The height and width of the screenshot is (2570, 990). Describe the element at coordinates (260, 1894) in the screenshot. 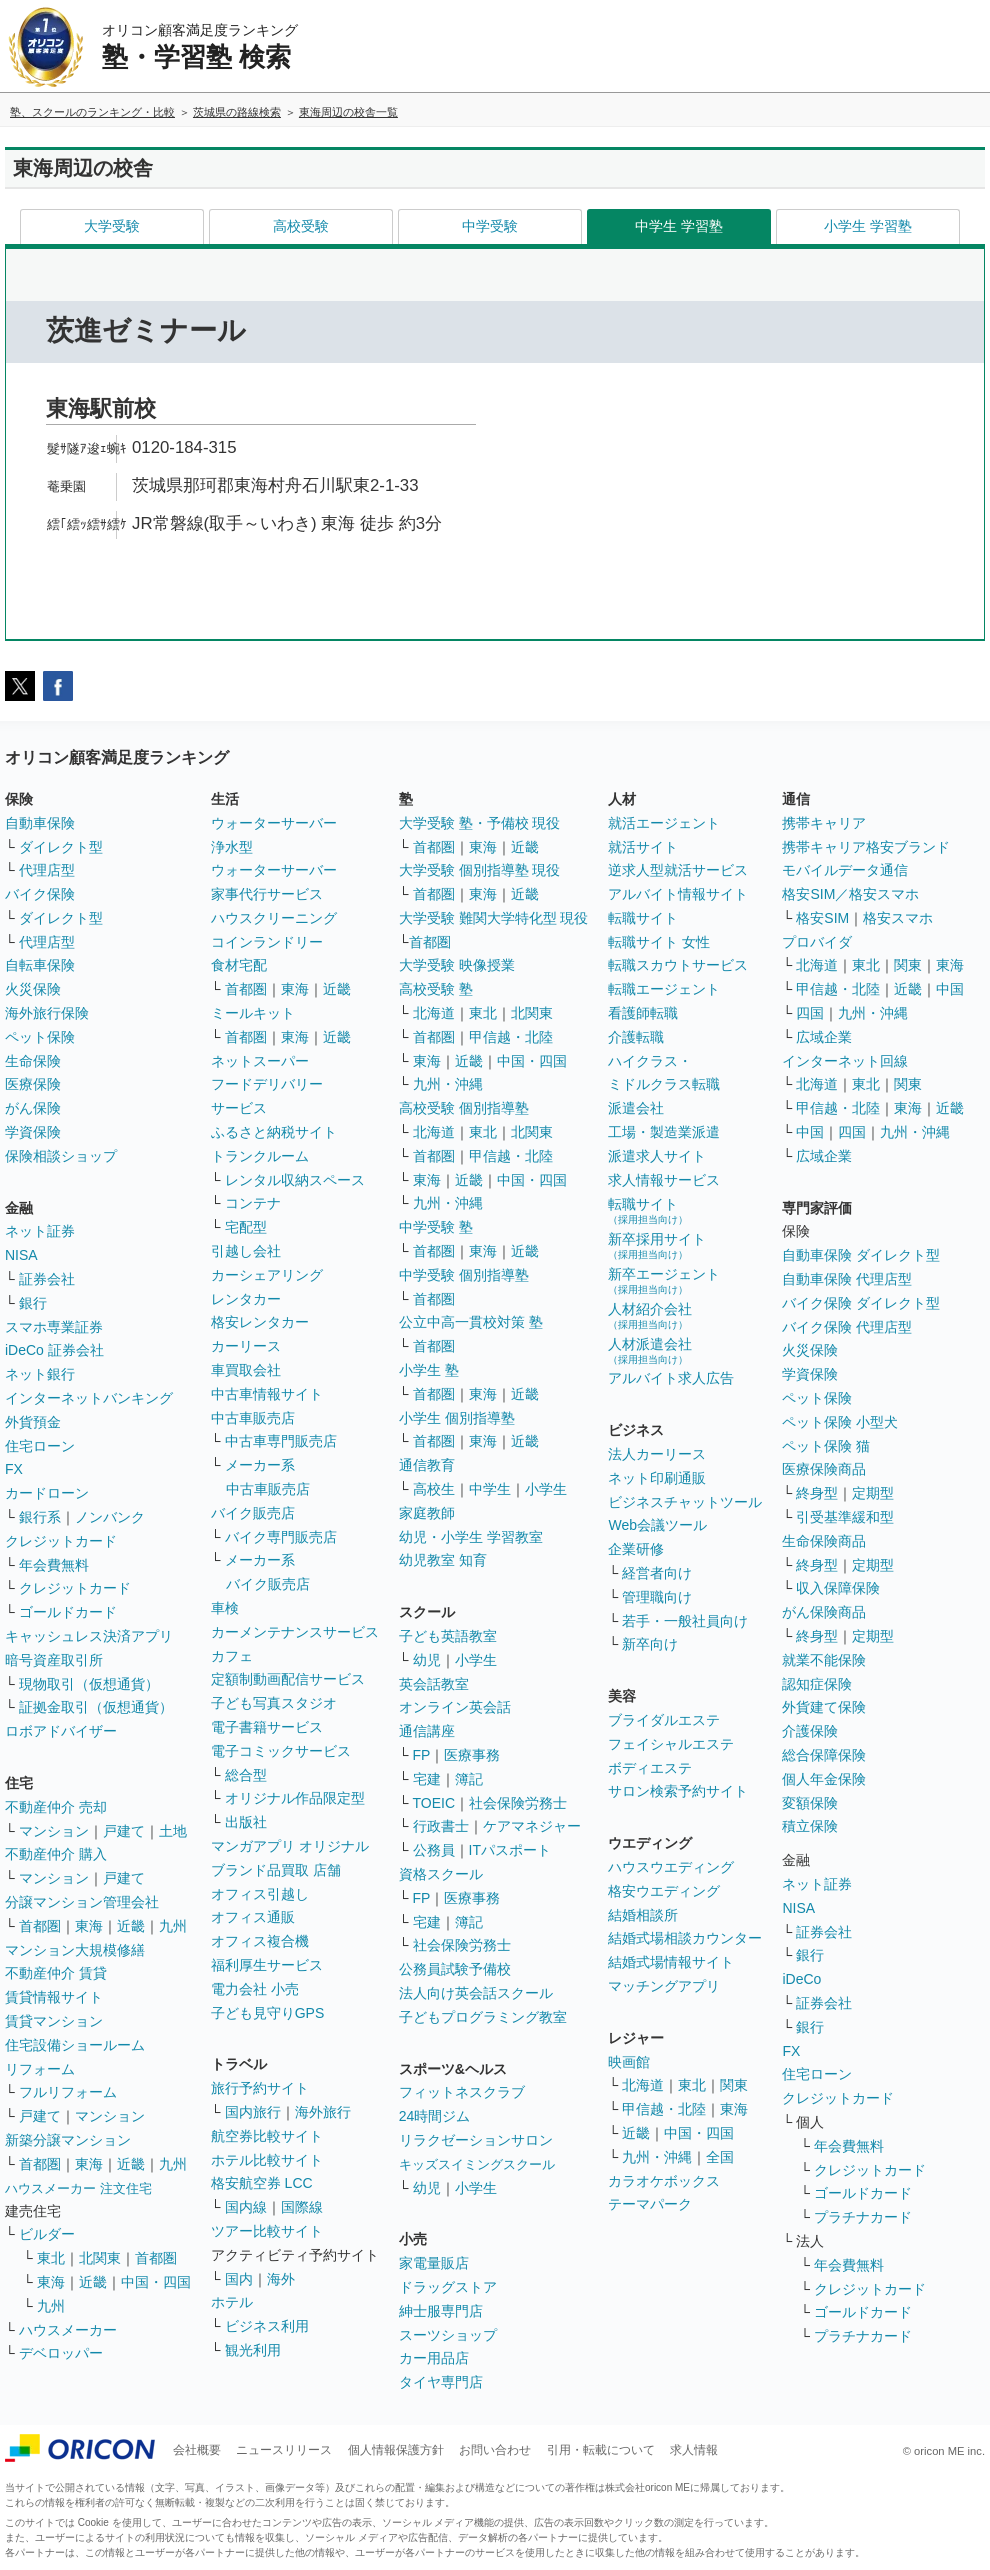

I see `オフィス引越し` at that location.